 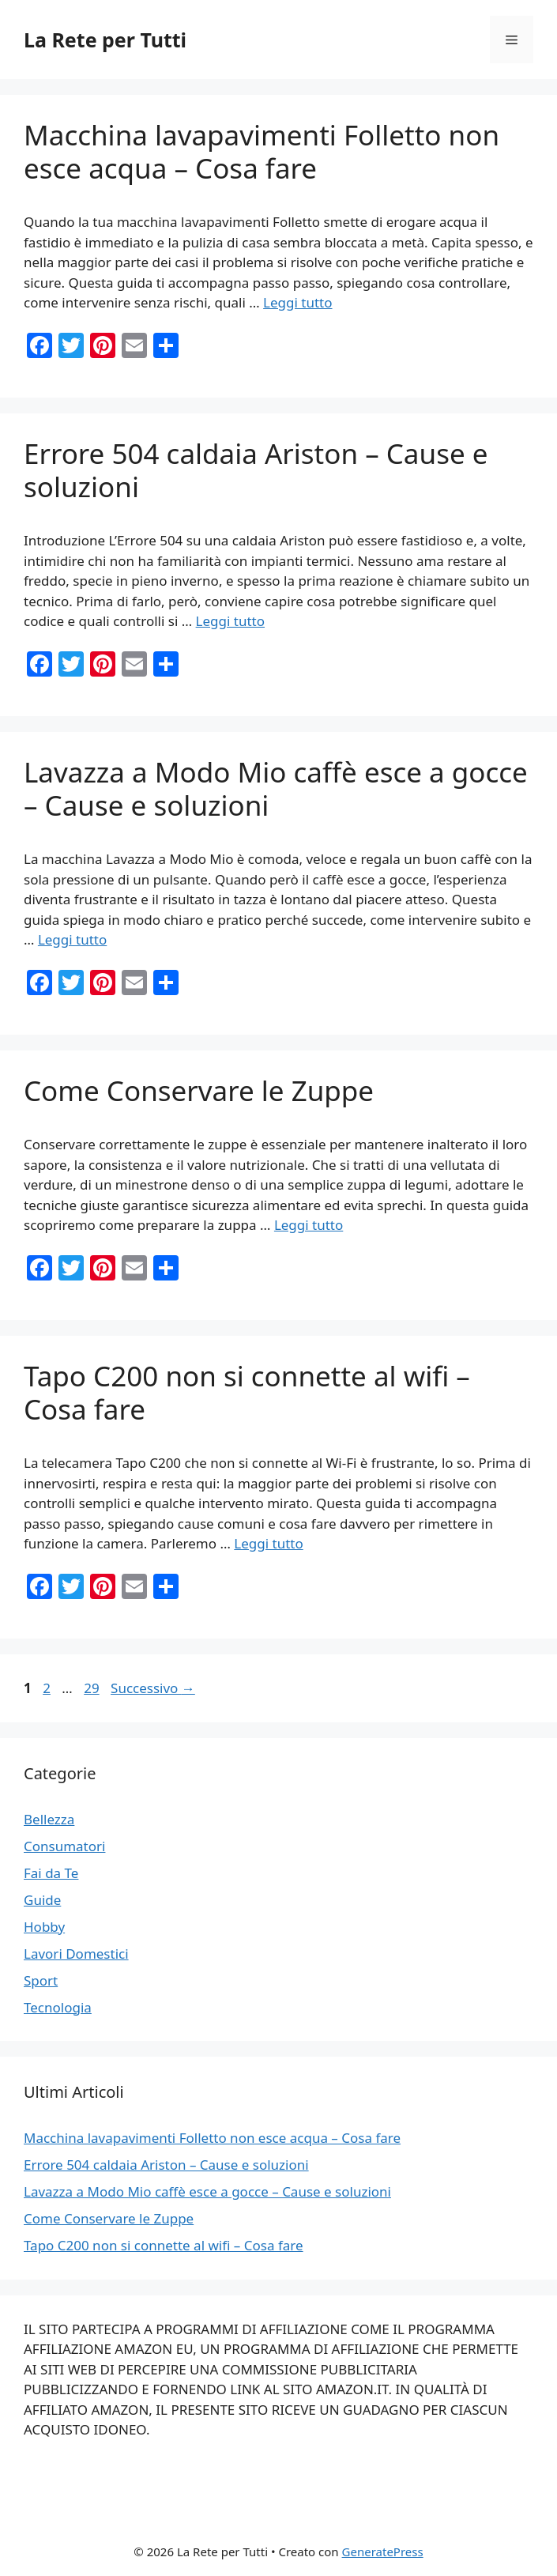 What do you see at coordinates (49, 1819) in the screenshot?
I see `Bellezza` at bounding box center [49, 1819].